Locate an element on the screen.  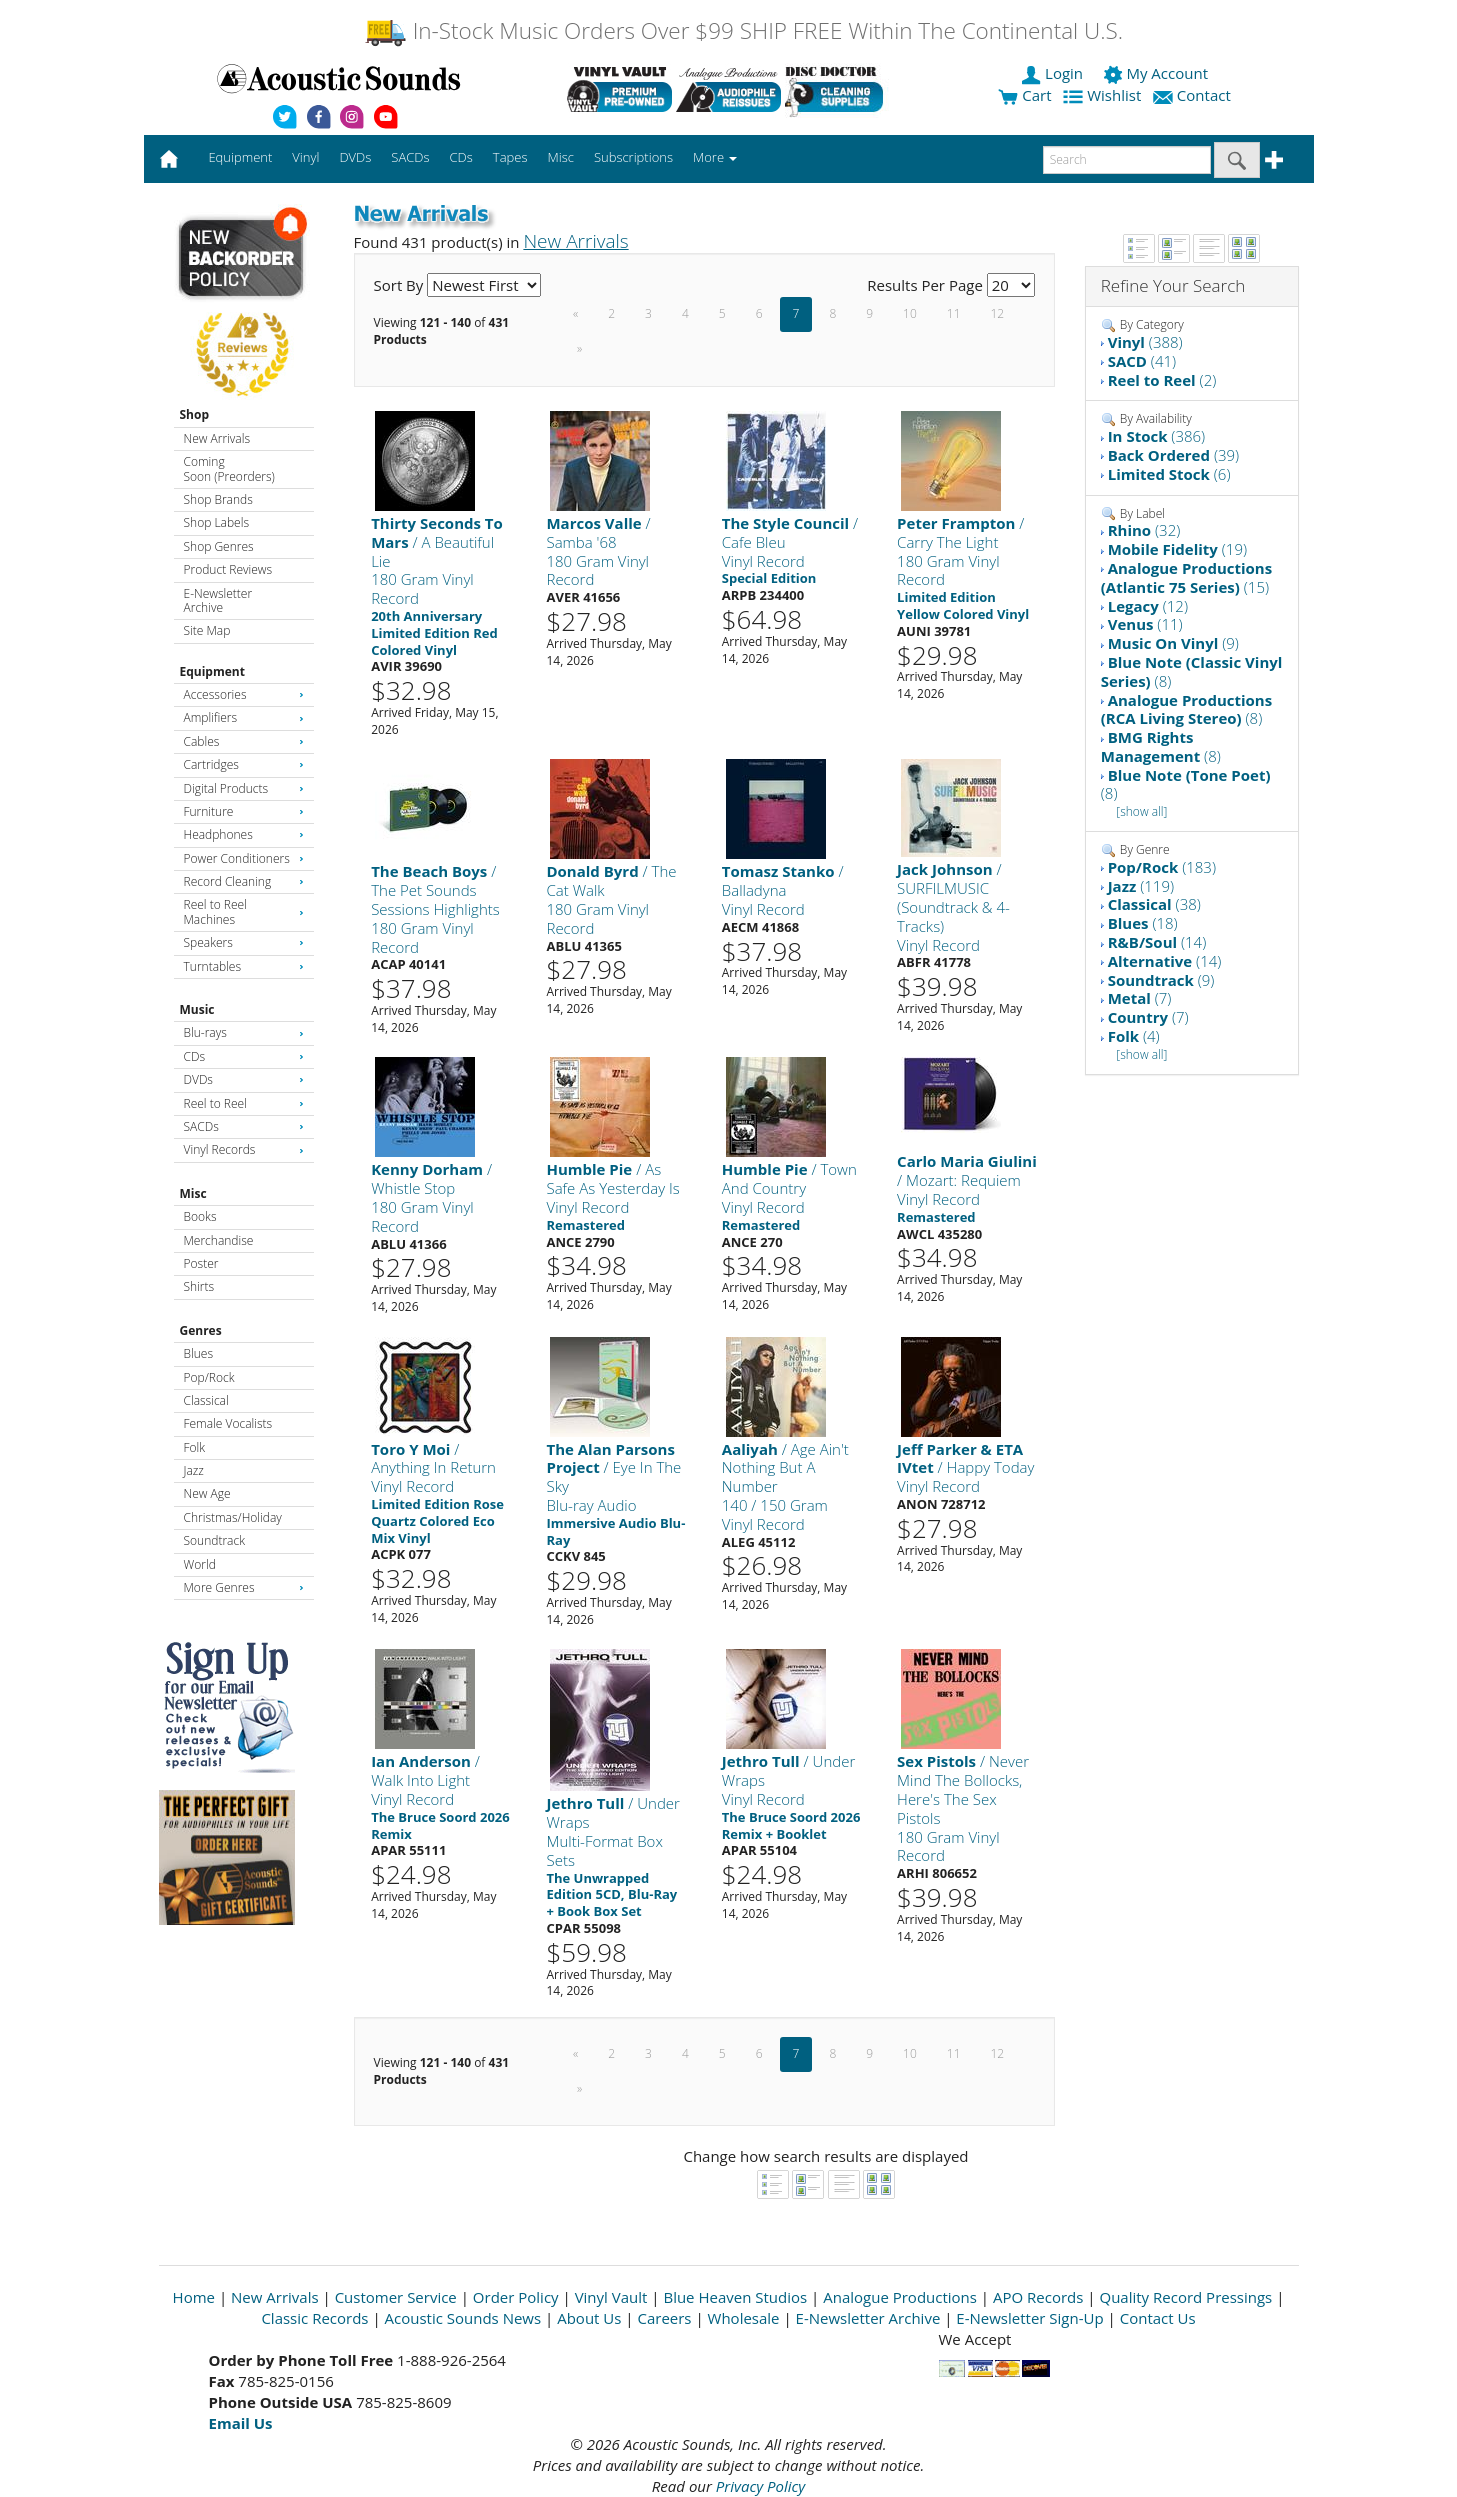
Equipment is located at coordinates (212, 671).